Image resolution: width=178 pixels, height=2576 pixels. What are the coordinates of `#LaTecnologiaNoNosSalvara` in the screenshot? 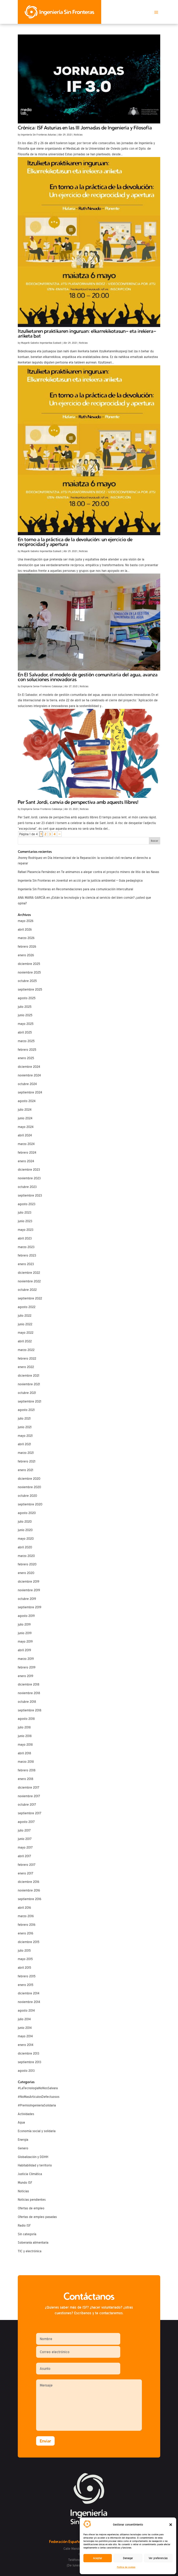 It's located at (38, 2088).